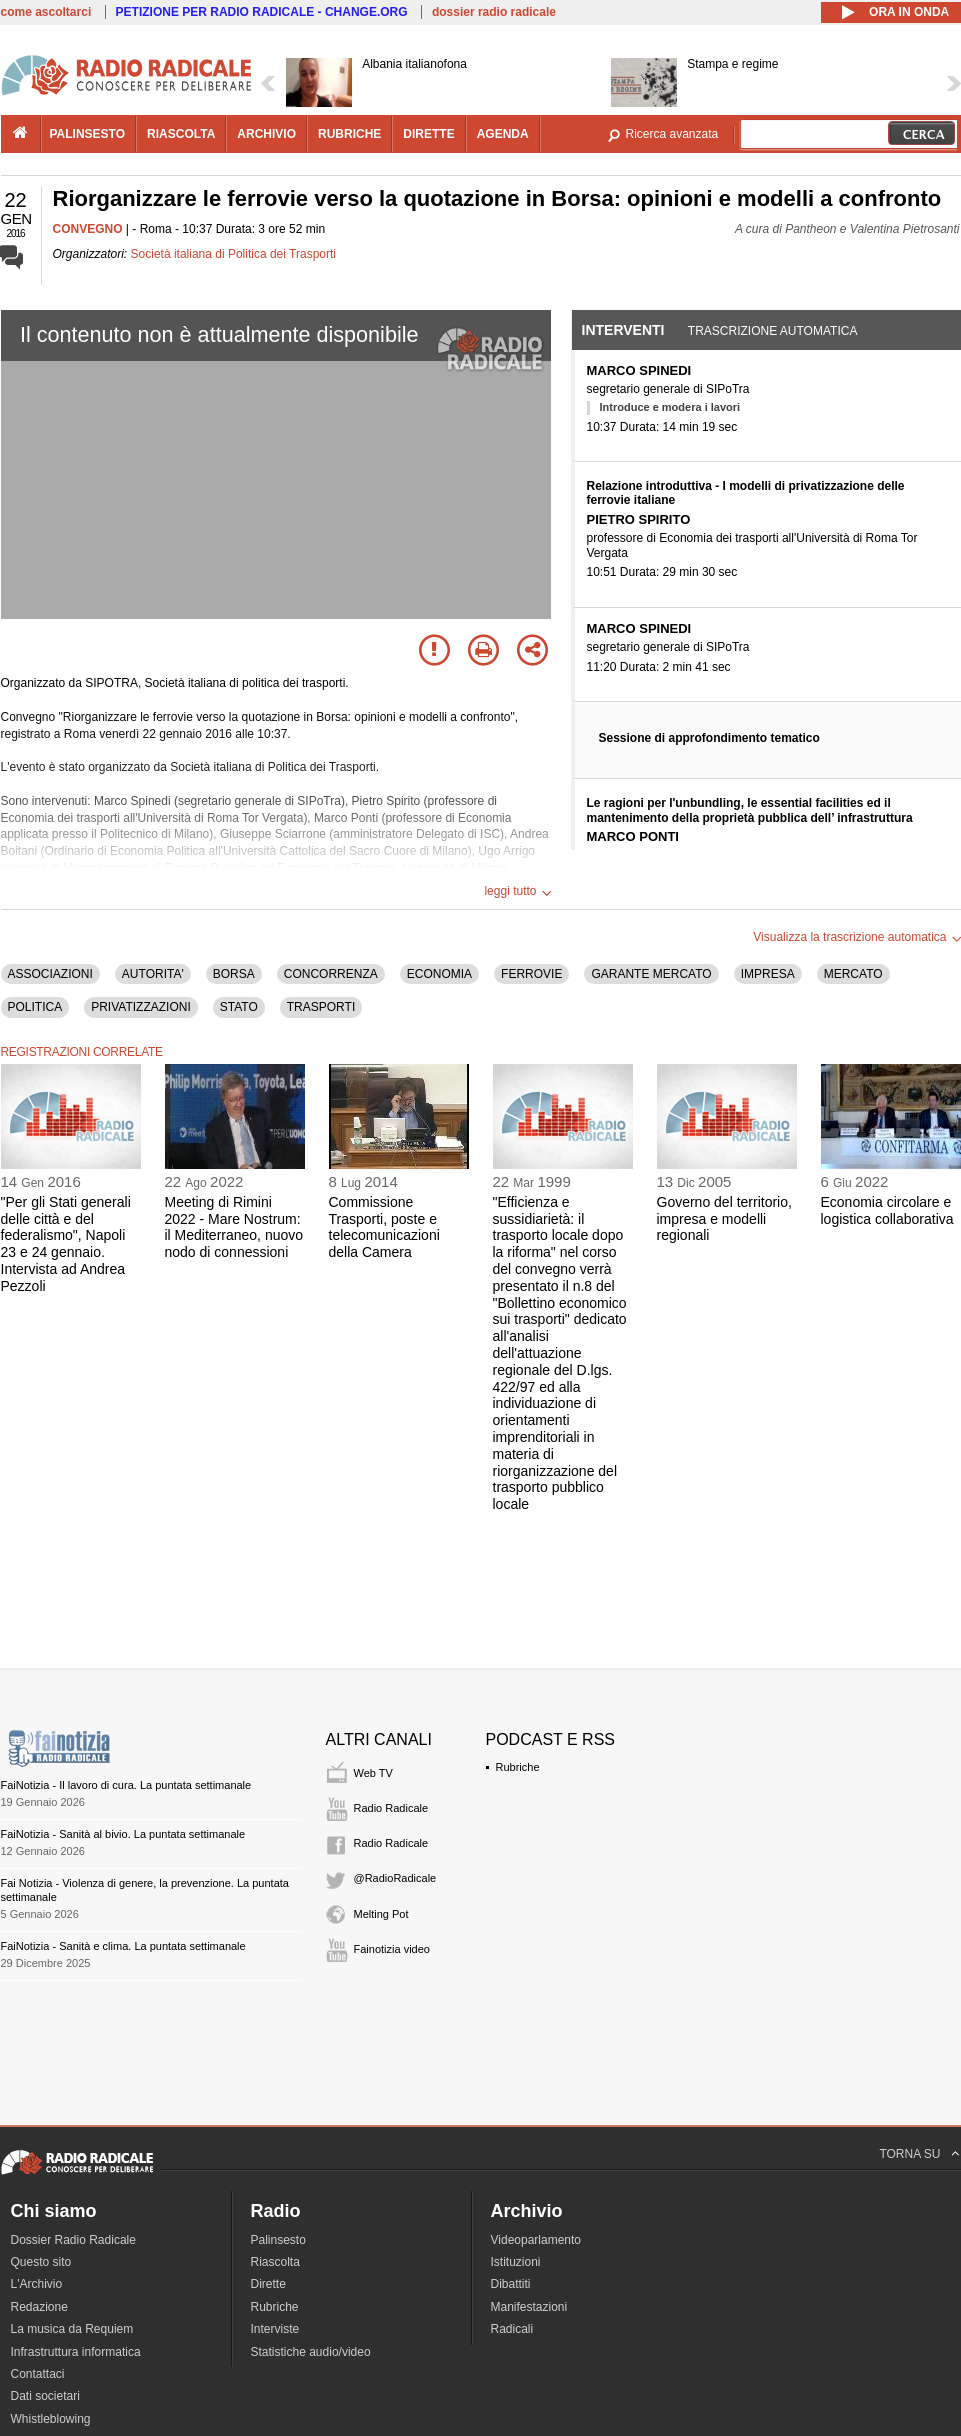 This screenshot has height=2436, width=961. What do you see at coordinates (373, 1773) in the screenshot?
I see `Web TV` at bounding box center [373, 1773].